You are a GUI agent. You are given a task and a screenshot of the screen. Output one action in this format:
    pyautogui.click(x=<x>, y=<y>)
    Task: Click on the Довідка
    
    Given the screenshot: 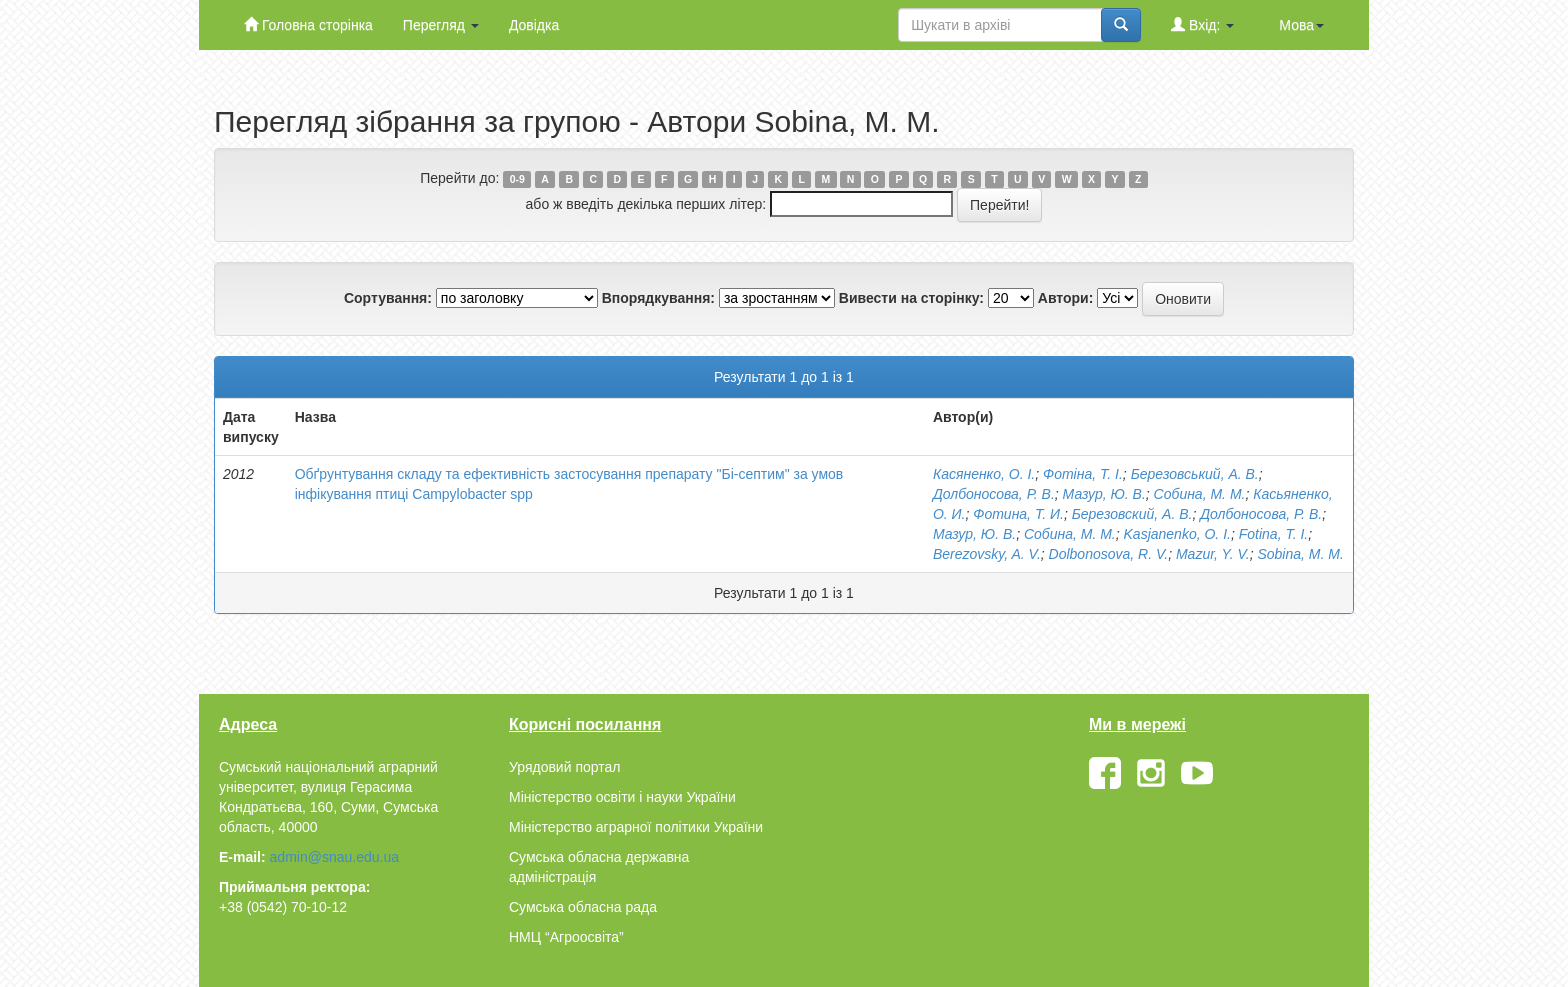 What is the action you would take?
    pyautogui.click(x=534, y=25)
    